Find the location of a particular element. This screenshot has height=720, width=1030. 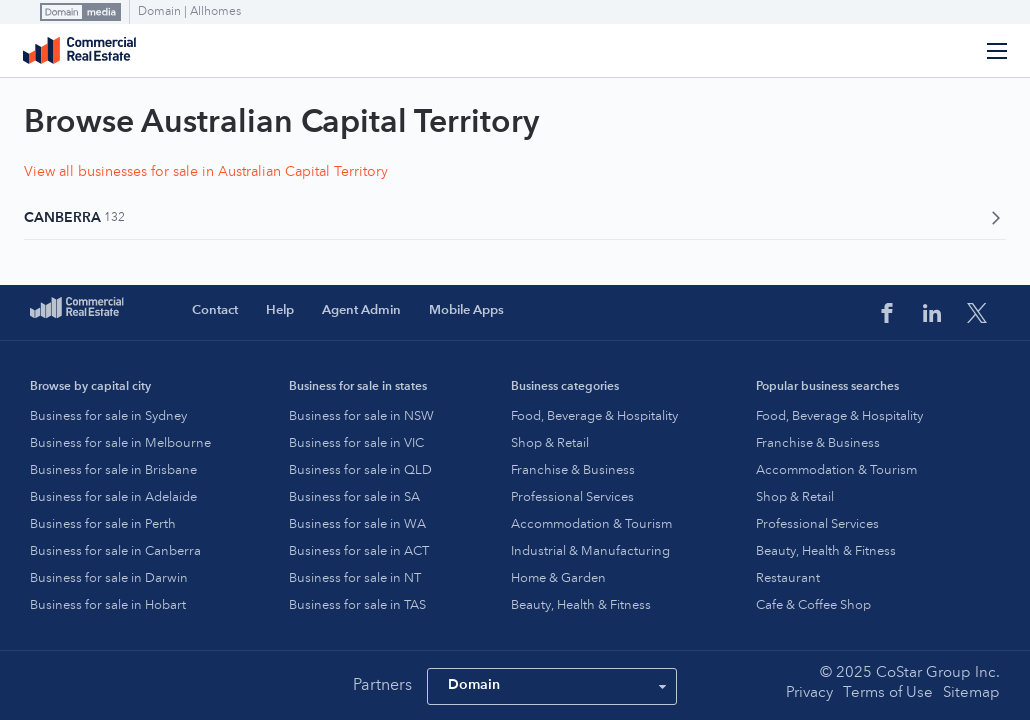

Business for sale in TAS is located at coordinates (357, 605).